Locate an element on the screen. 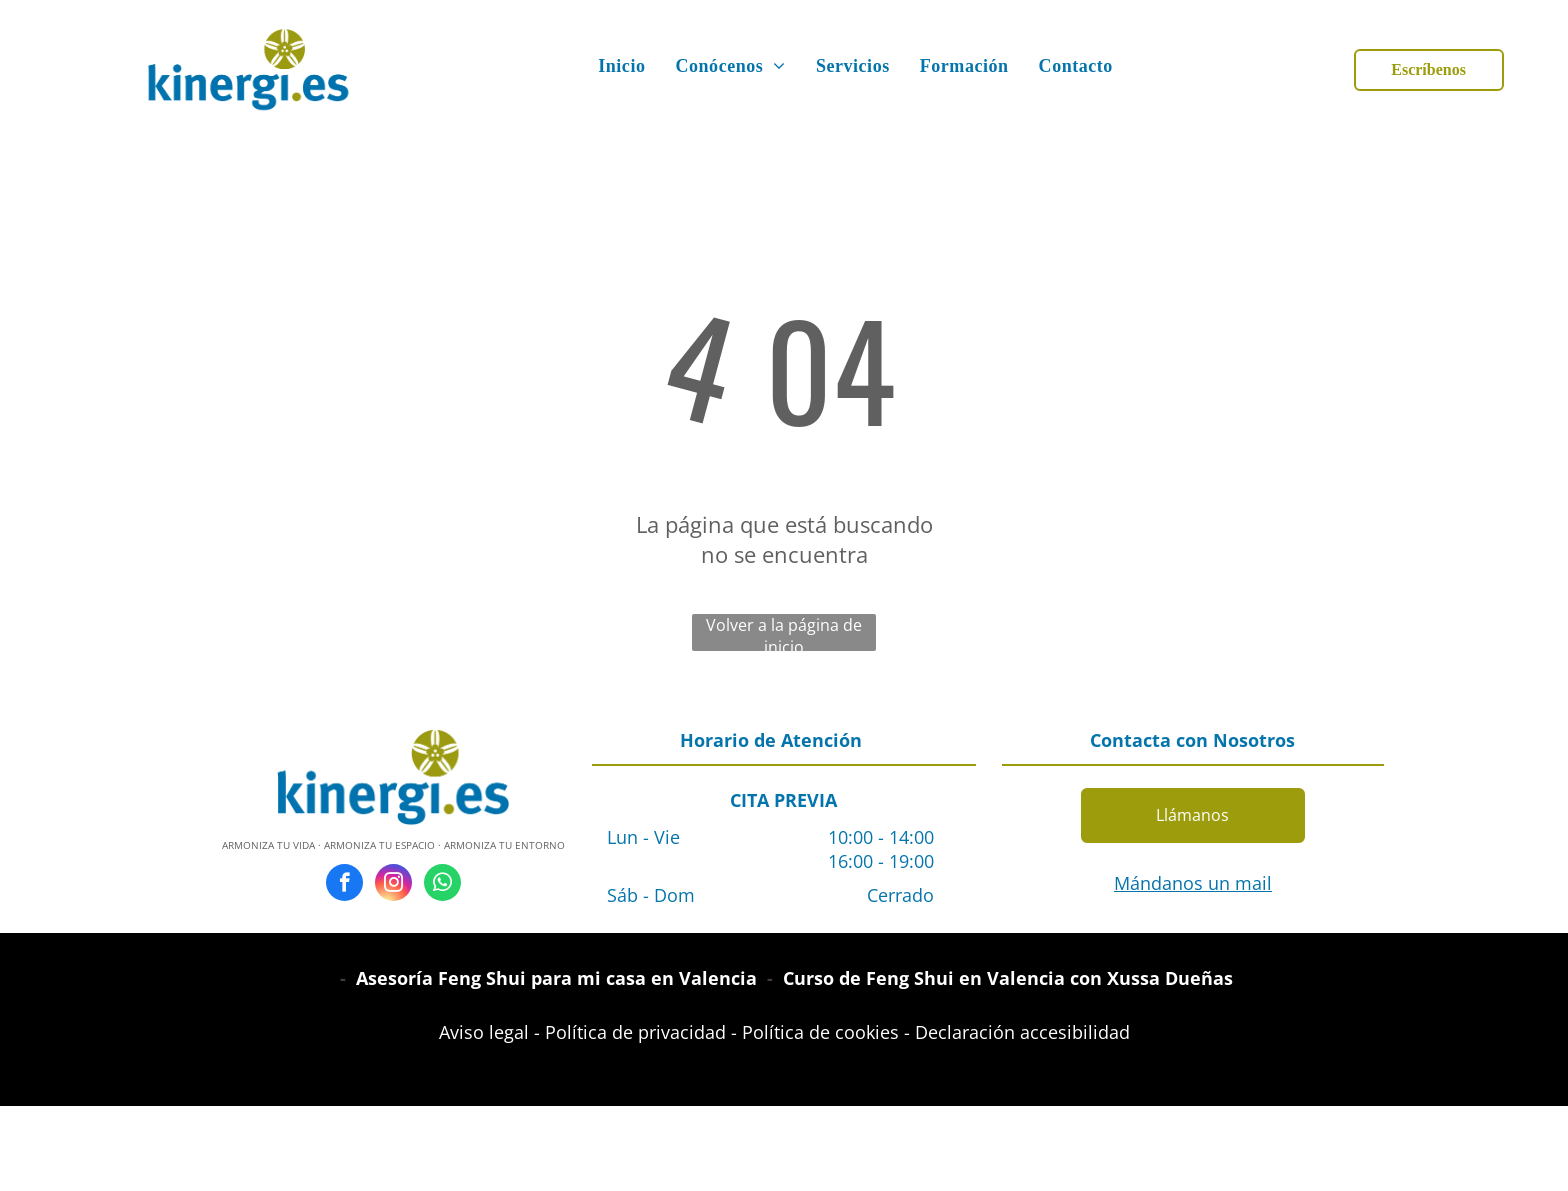 This screenshot has width=1568, height=1191. Aviso legal is located at coordinates (484, 1032).